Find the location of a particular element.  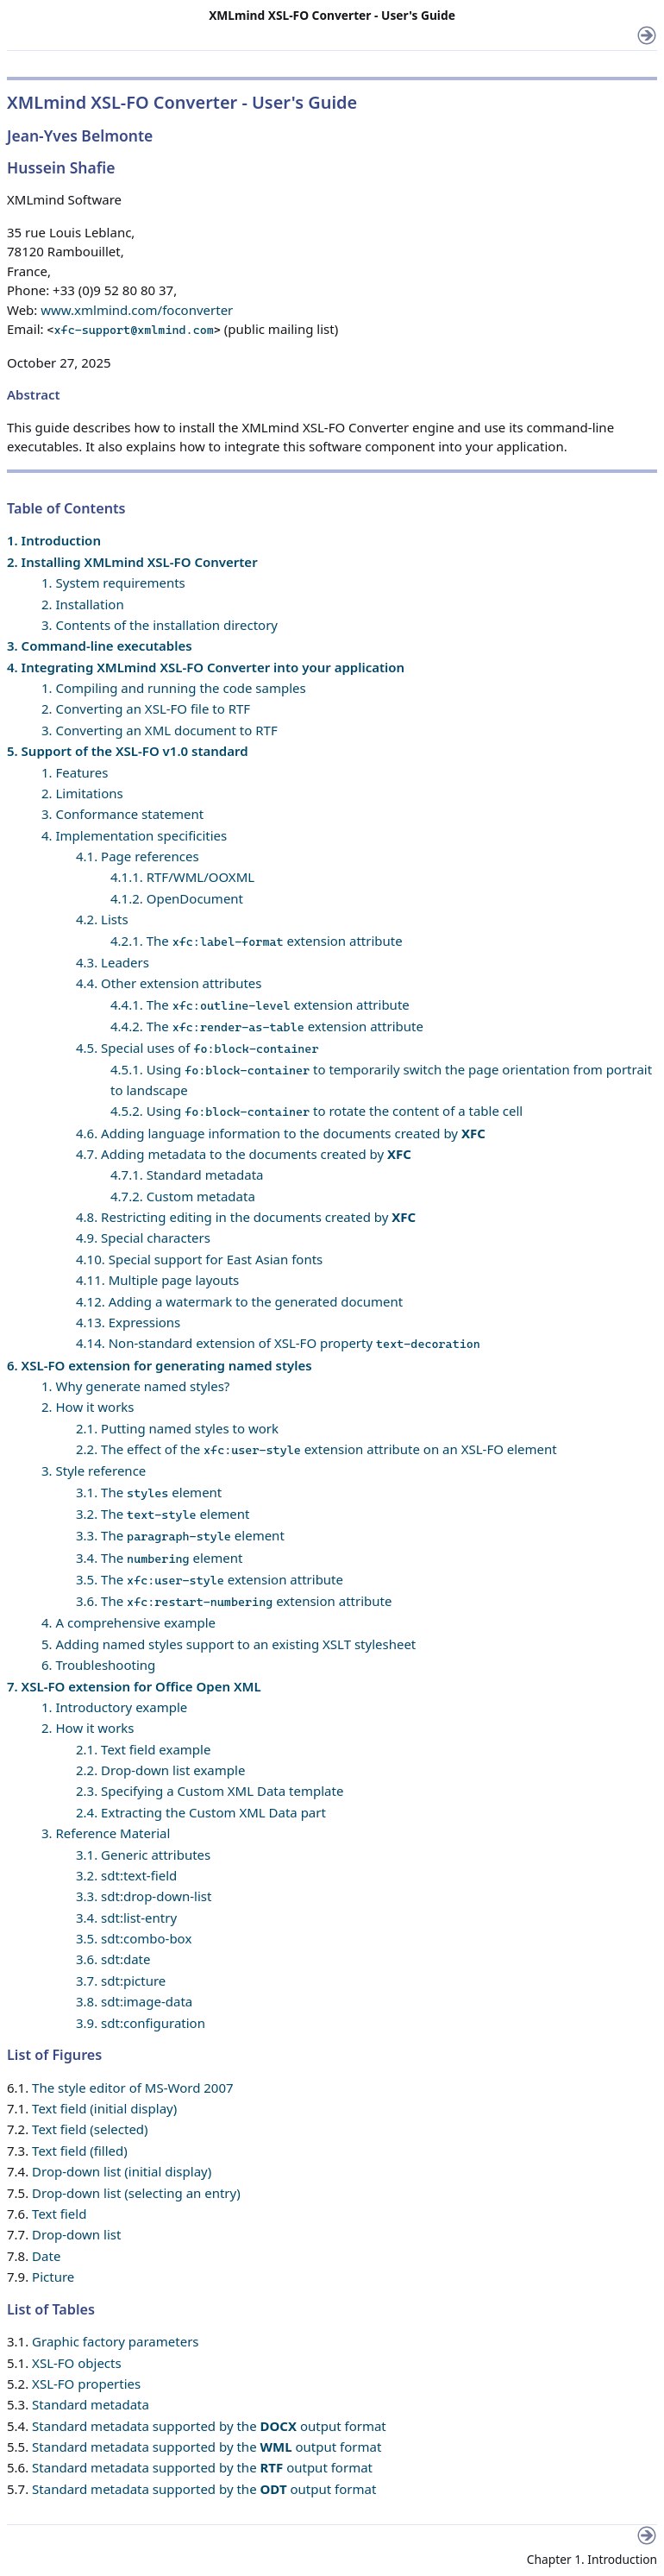

3.1. Generic attributes is located at coordinates (143, 1854).